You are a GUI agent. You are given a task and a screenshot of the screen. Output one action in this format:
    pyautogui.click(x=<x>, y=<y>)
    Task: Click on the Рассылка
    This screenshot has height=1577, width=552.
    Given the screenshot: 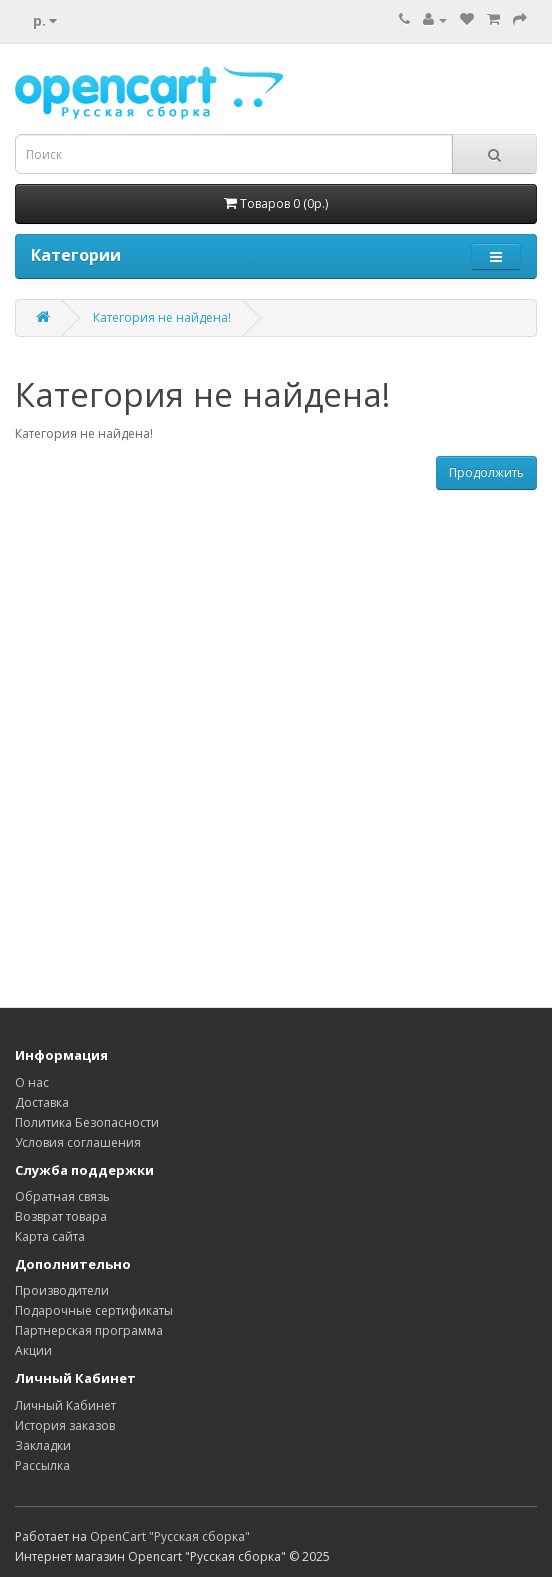 What is the action you would take?
    pyautogui.click(x=42, y=1465)
    